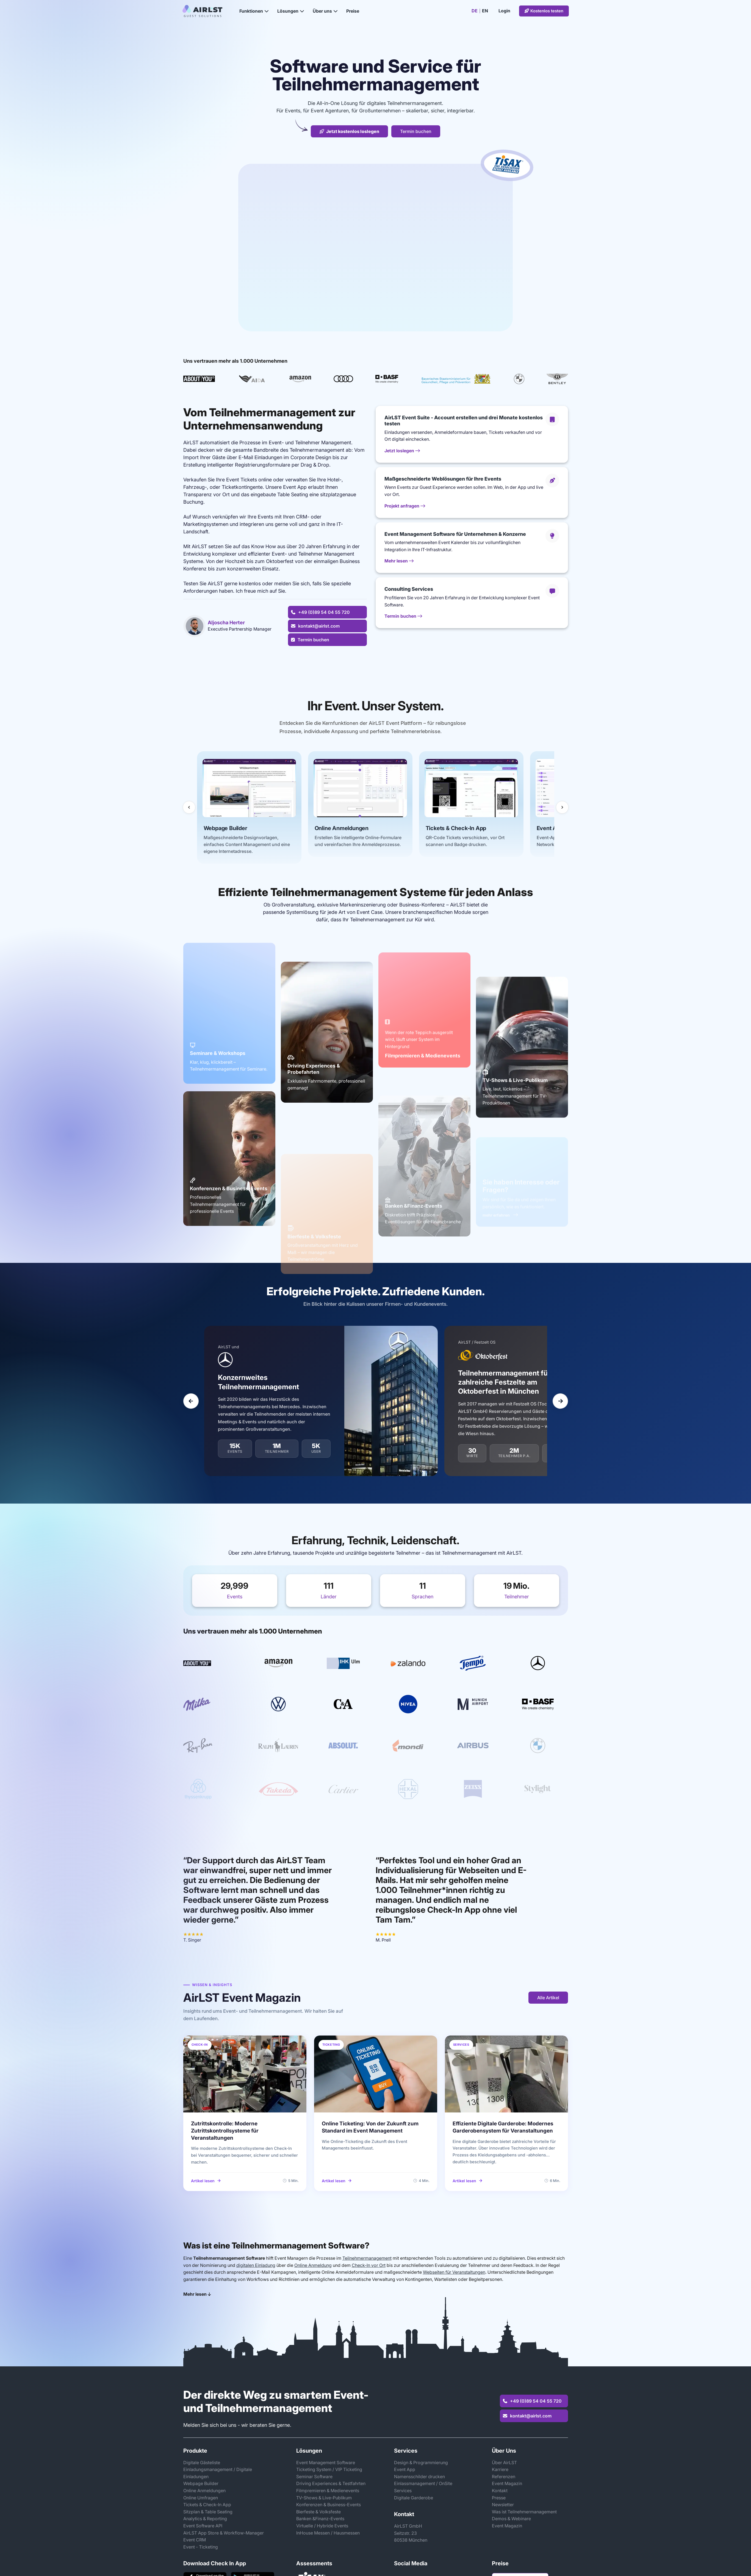 The image size is (751, 2576). Describe the element at coordinates (475, 10) in the screenshot. I see `DE` at that location.